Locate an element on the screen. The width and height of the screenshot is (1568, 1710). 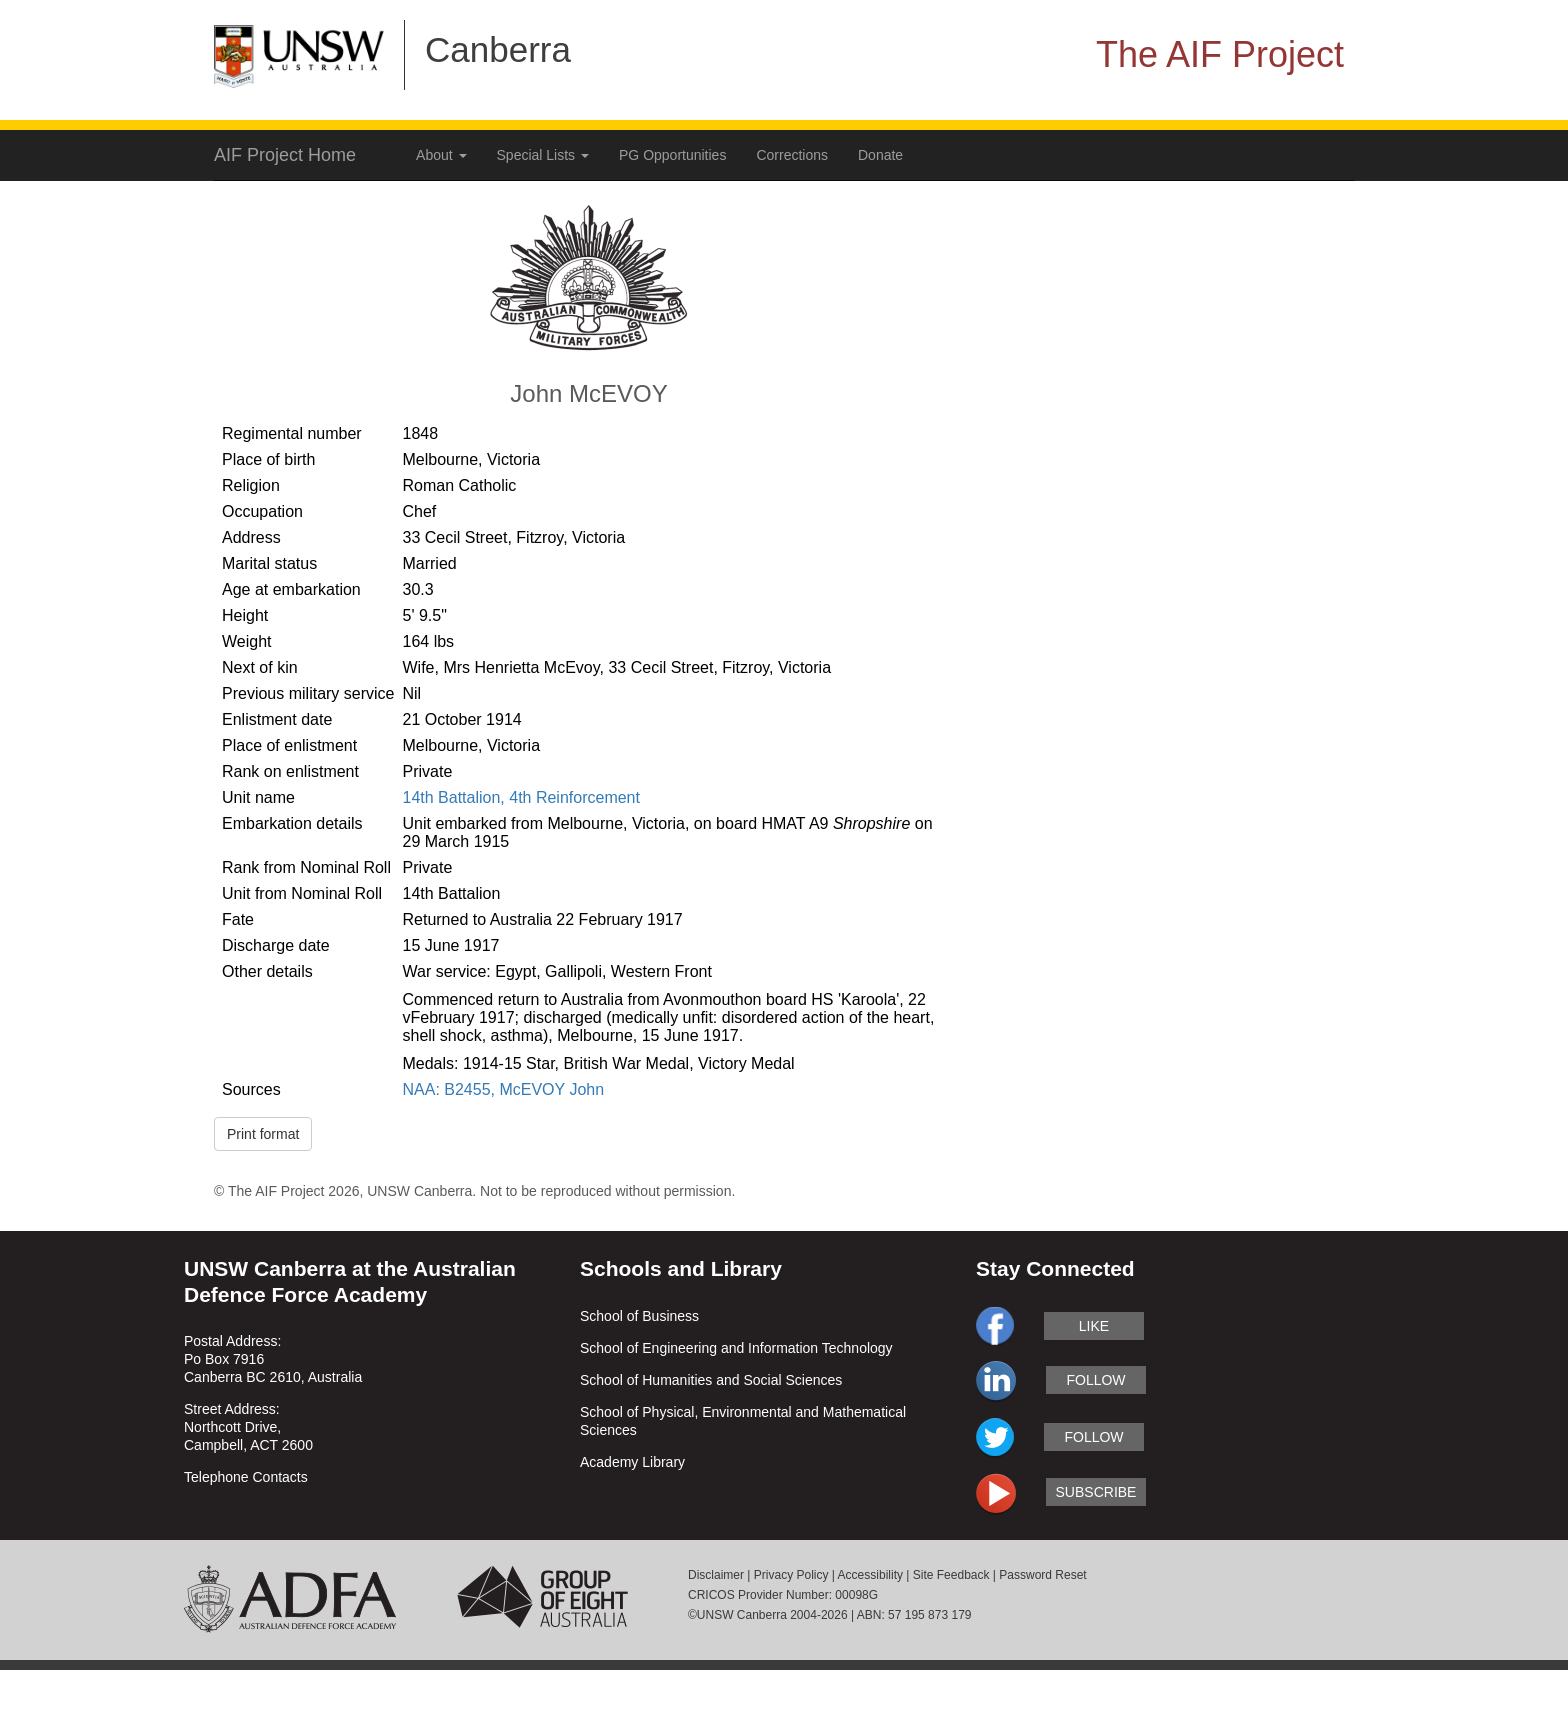
Password Reset is located at coordinates (1042, 1575).